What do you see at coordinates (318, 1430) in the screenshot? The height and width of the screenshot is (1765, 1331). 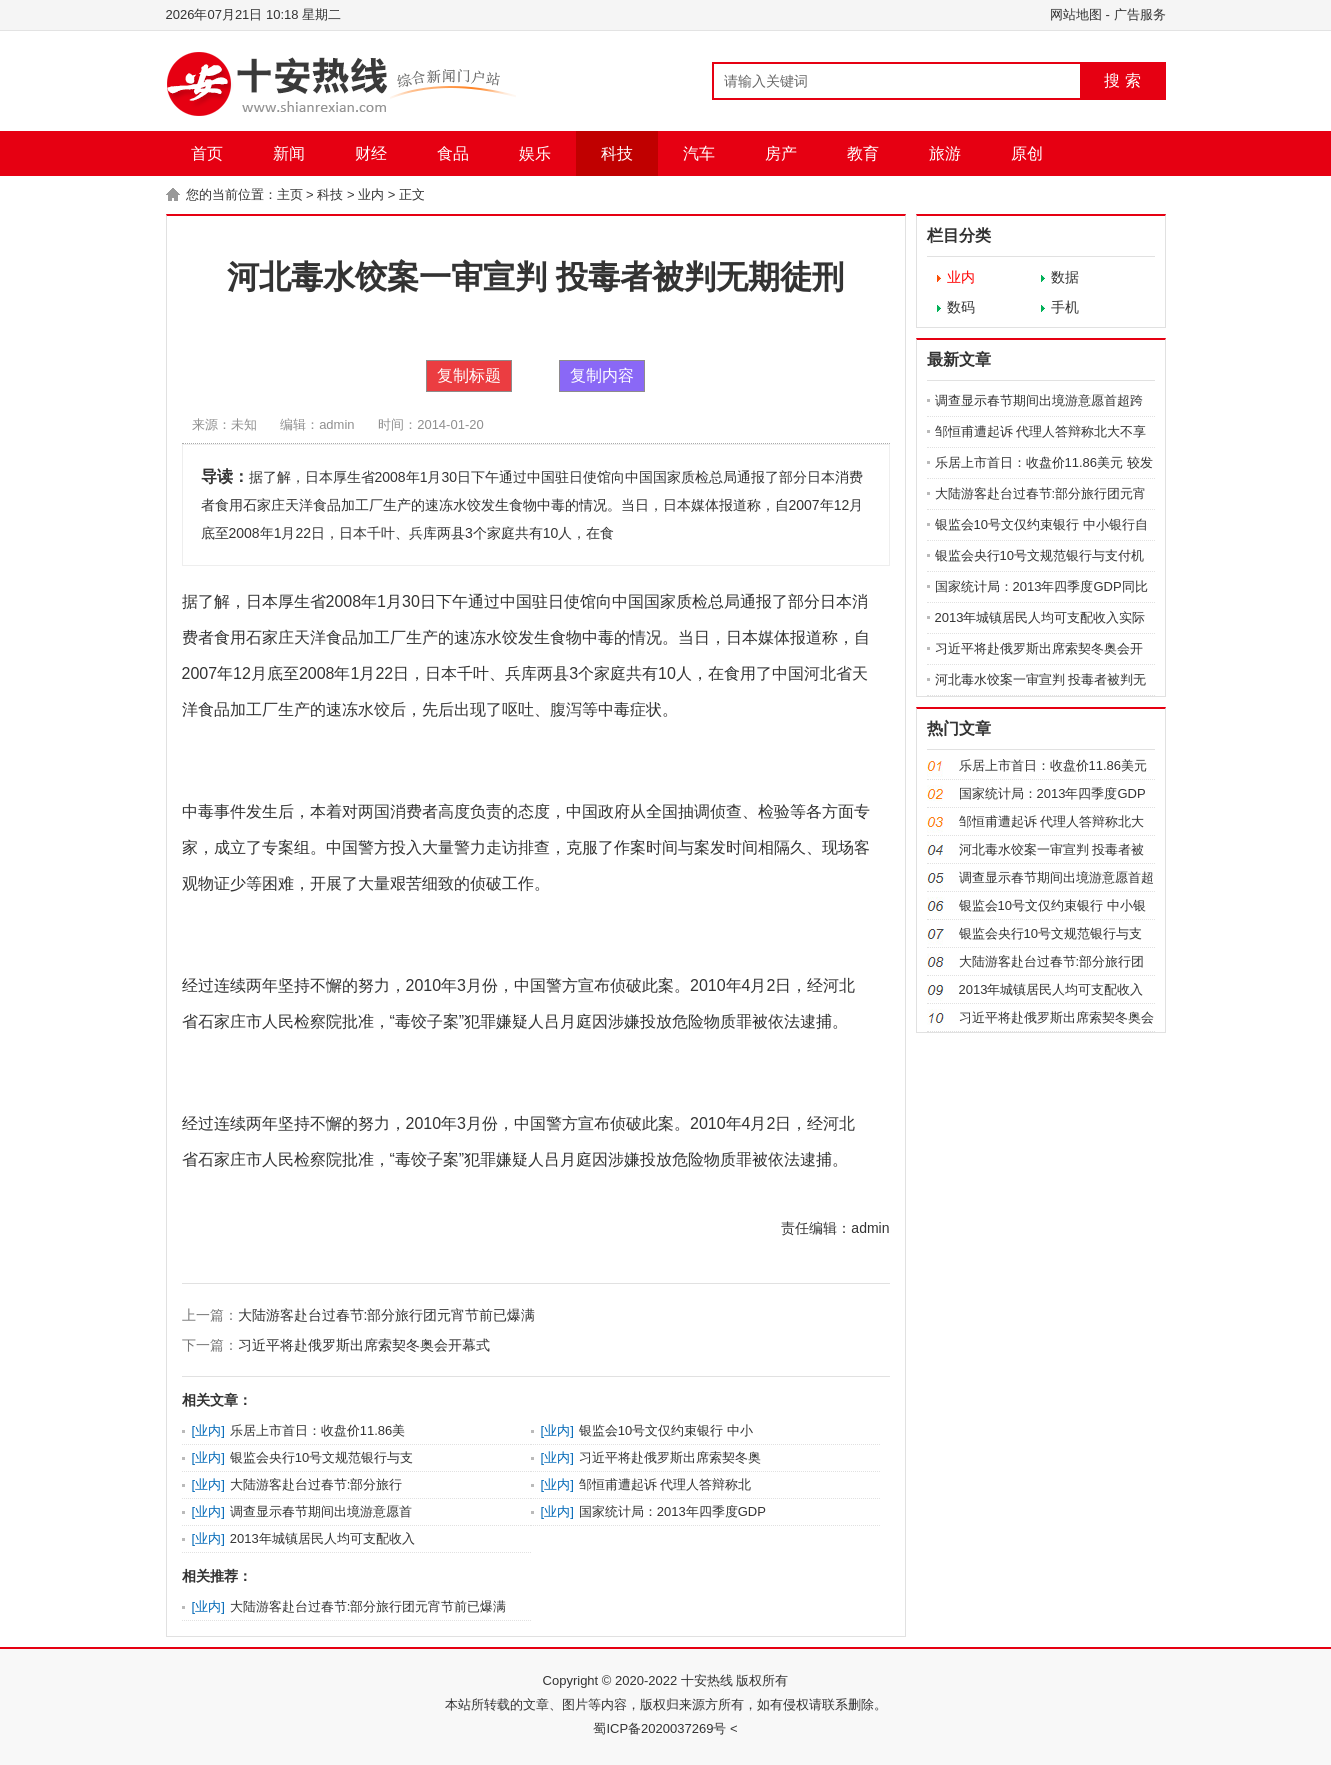 I see `乐居上市首日：收盘价11.86美` at bounding box center [318, 1430].